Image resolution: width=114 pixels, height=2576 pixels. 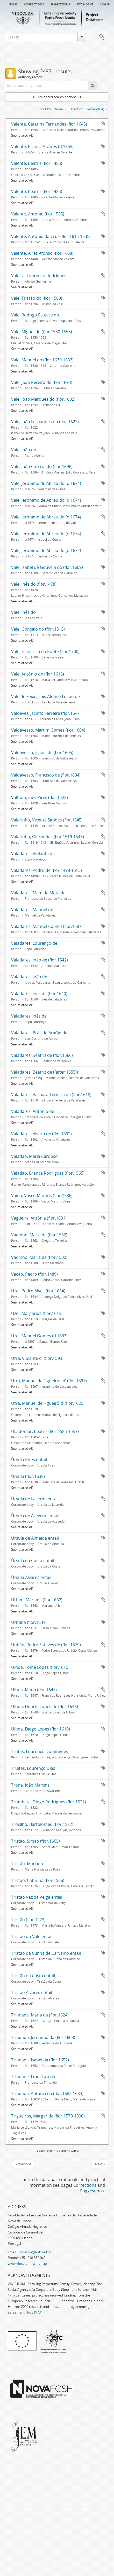 What do you see at coordinates (42, 1195) in the screenshot?
I see `Vaina, Vasco Martins (flor.1386)` at bounding box center [42, 1195].